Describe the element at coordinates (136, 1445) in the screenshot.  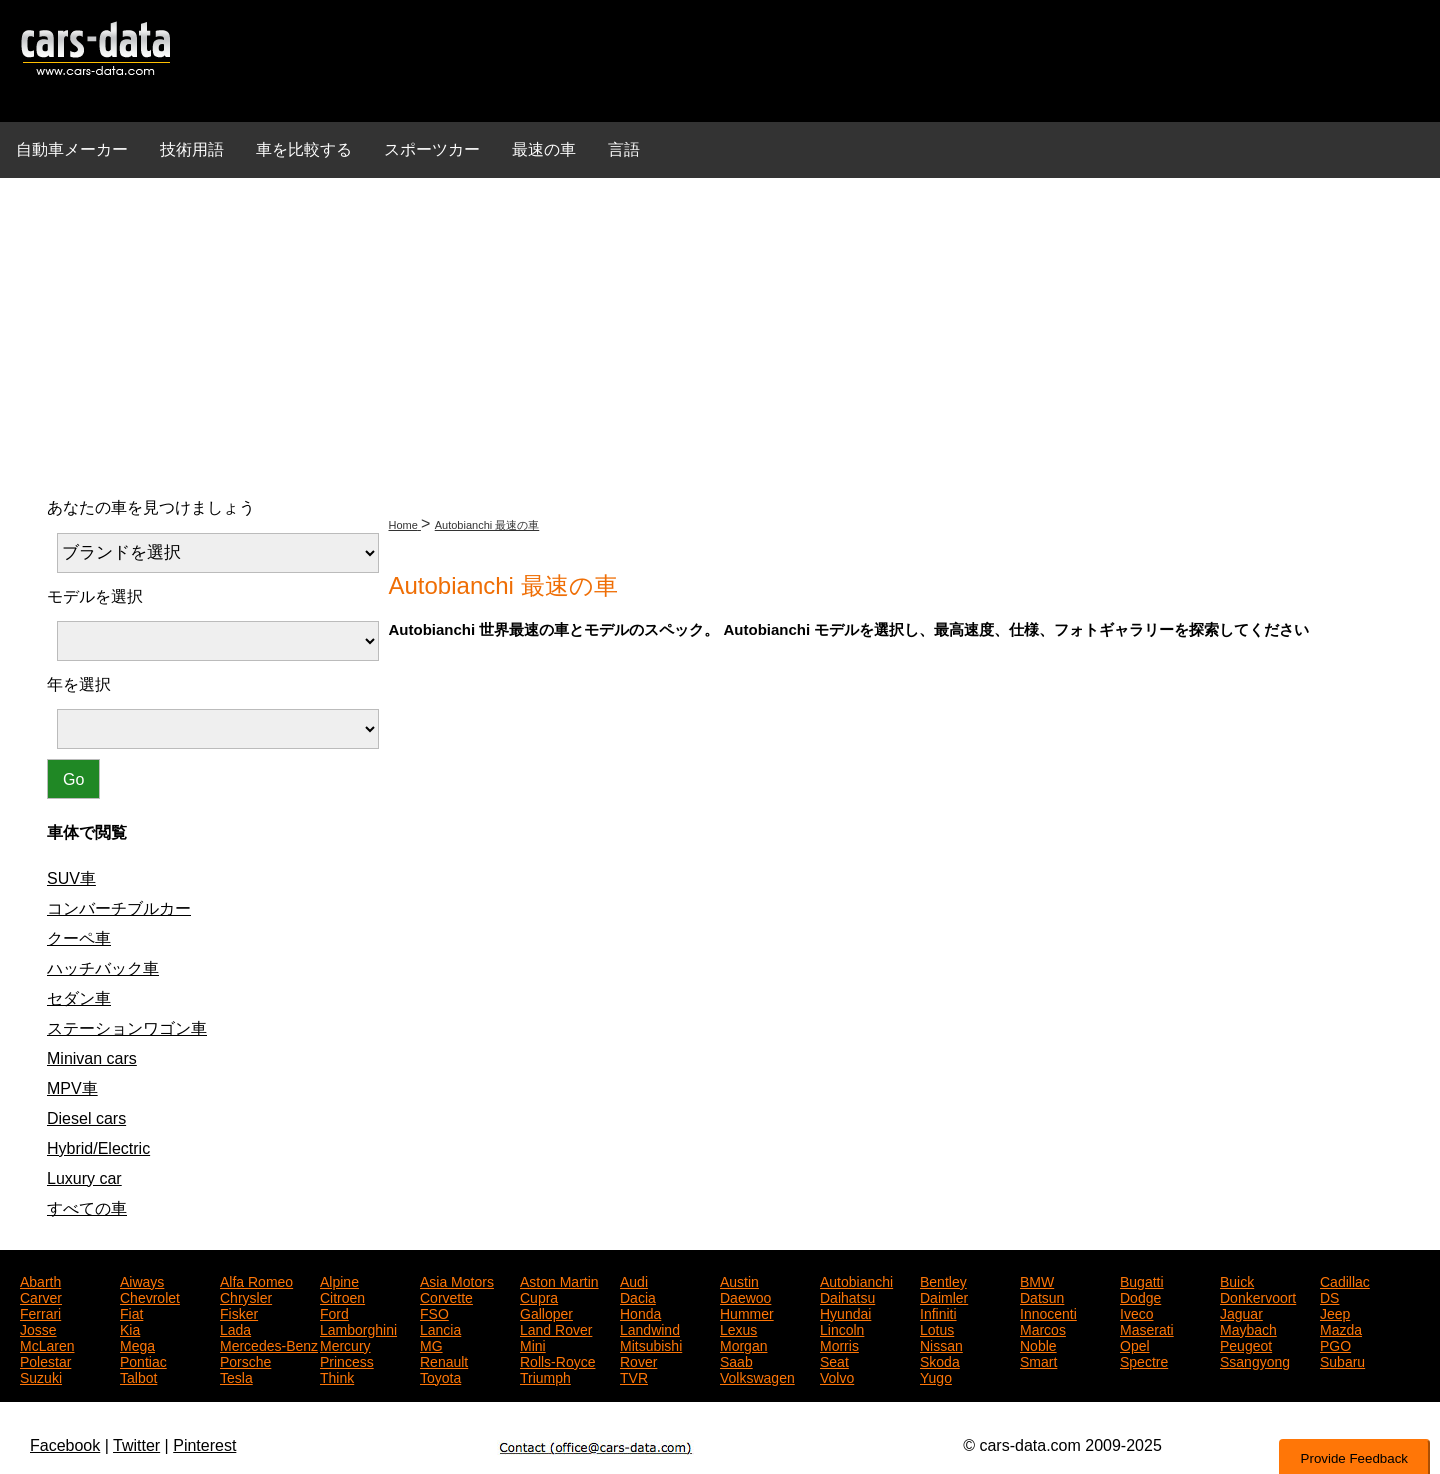
I see `Twitter` at that location.